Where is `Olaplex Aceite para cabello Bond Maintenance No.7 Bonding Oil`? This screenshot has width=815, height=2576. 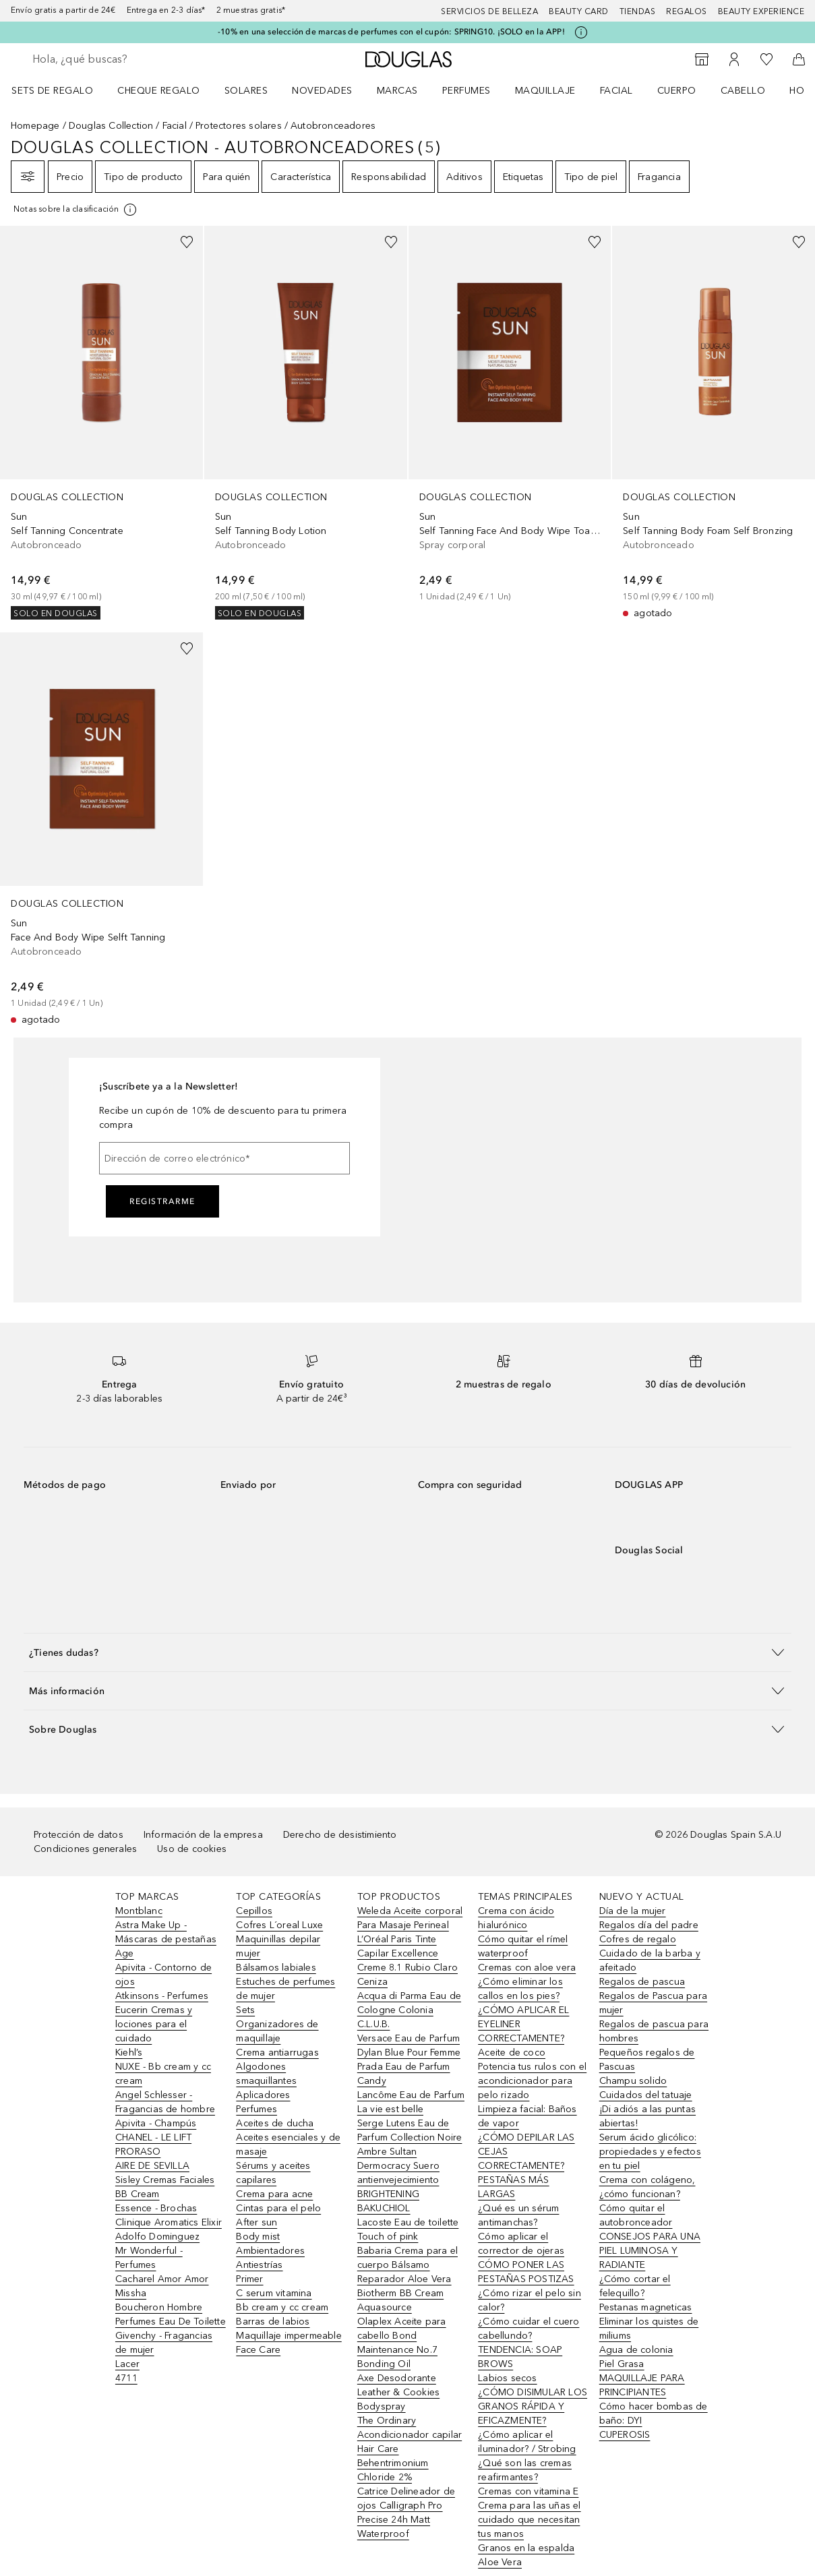
Olaplex Aceite para cabello Bond Maintenance No.7 Bonding Oil is located at coordinates (401, 2343).